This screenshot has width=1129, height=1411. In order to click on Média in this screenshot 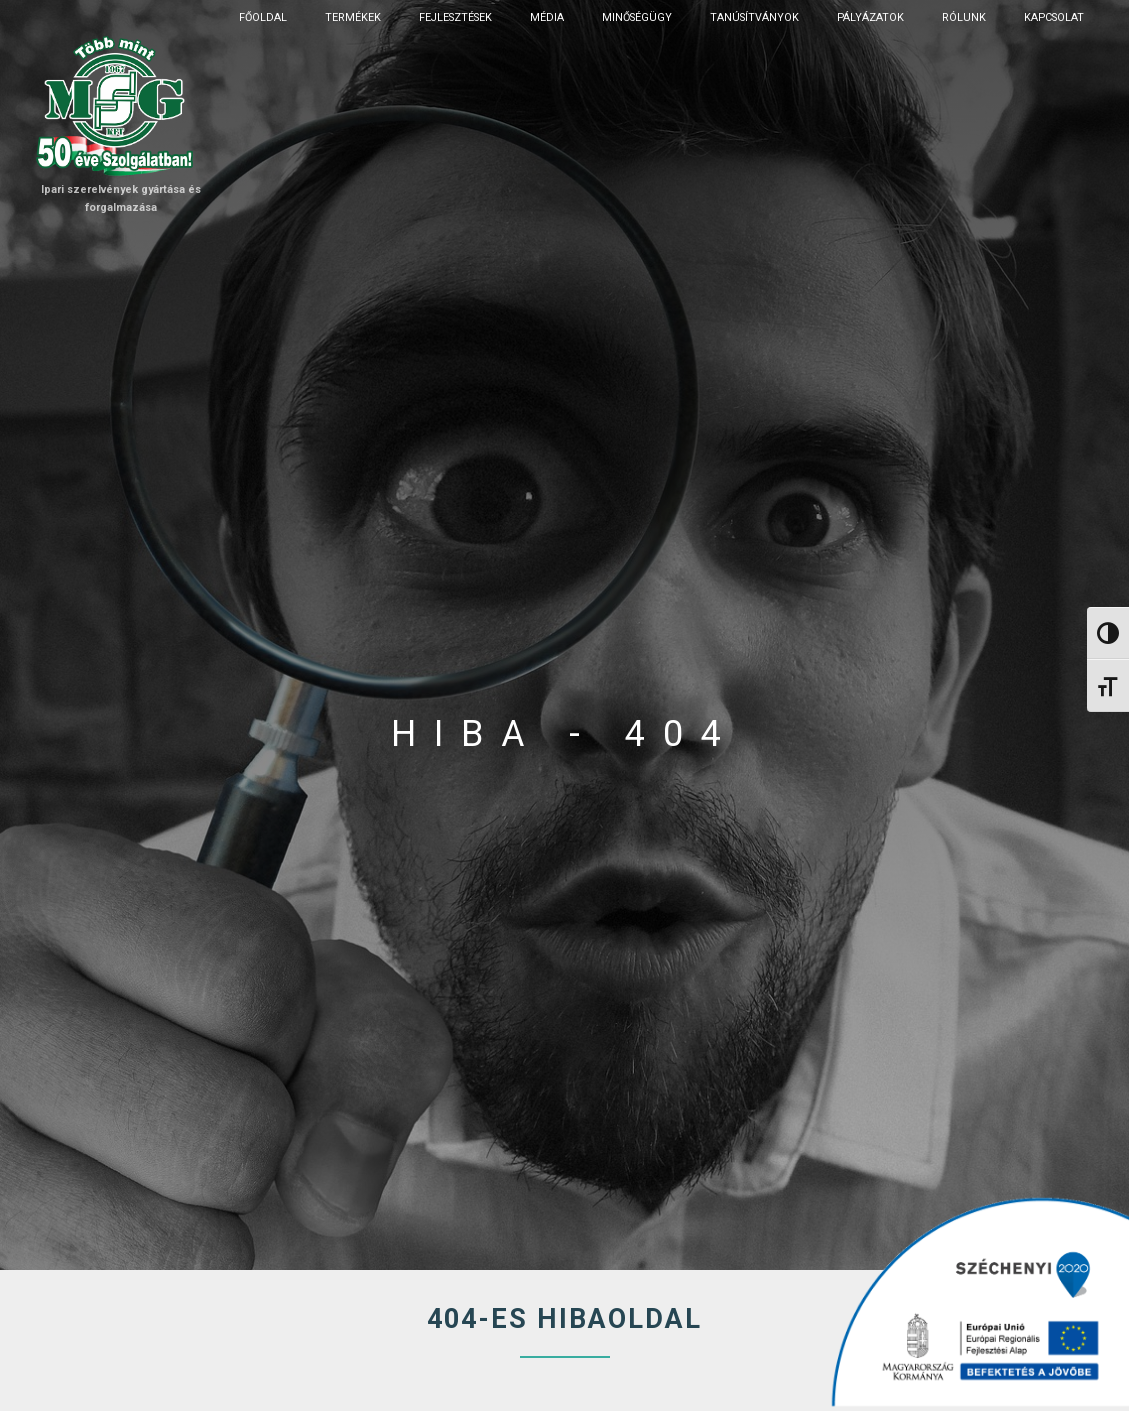, I will do `click(547, 17)`.